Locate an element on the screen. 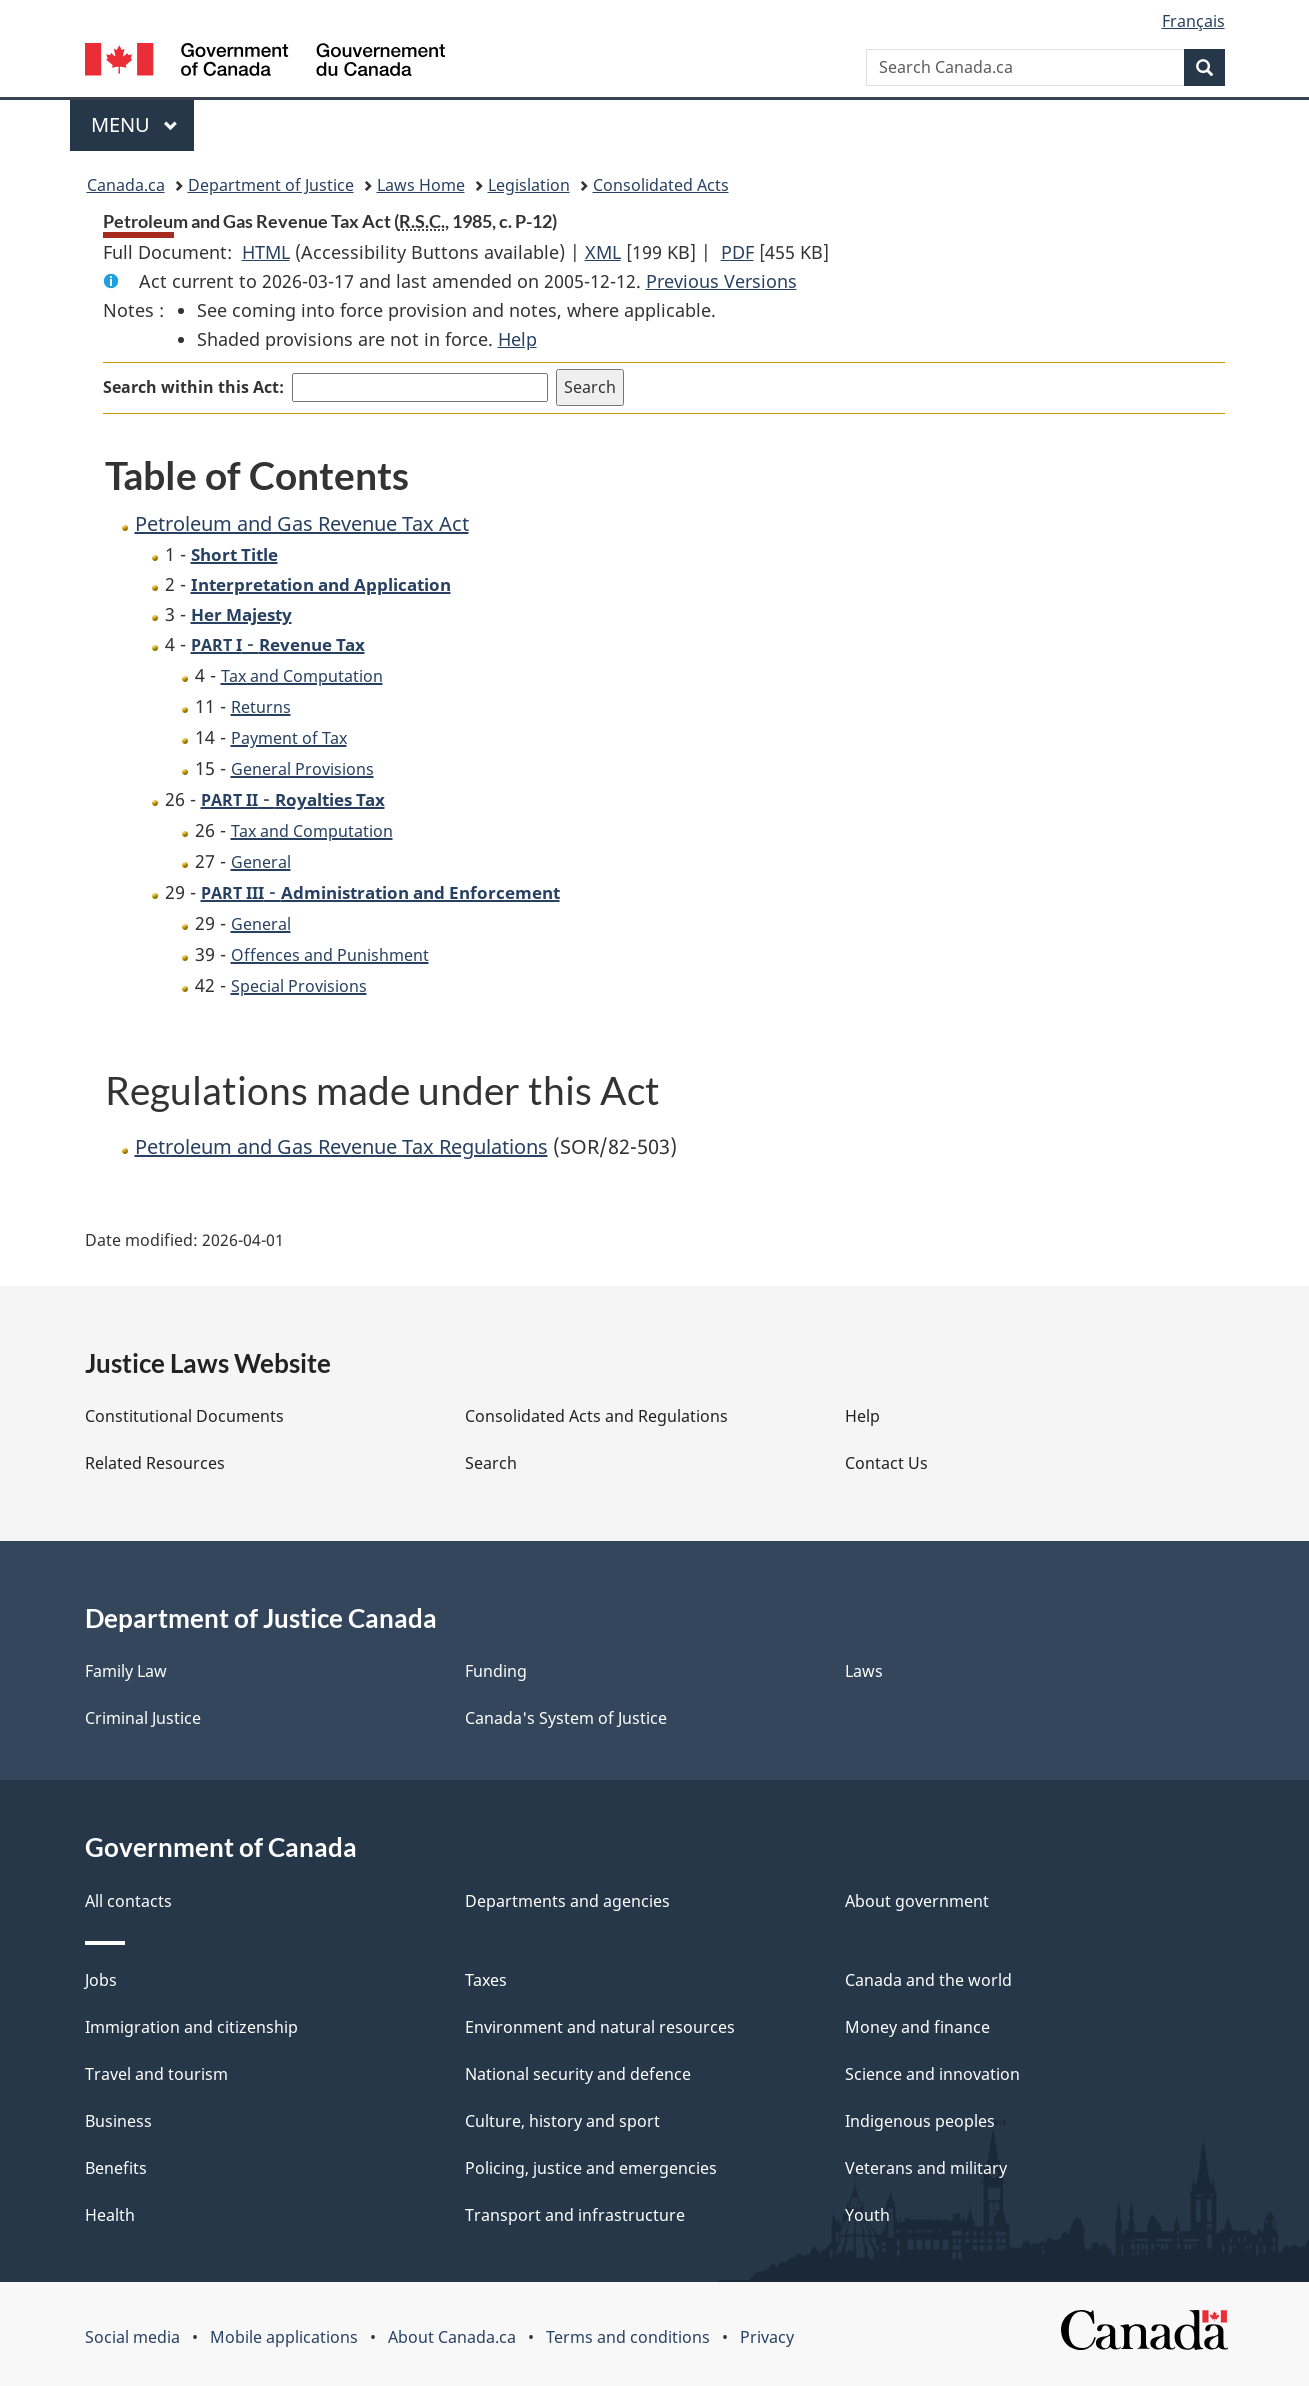  Petroleum and Gas Revenue Tax Regulations is located at coordinates (341, 1146).